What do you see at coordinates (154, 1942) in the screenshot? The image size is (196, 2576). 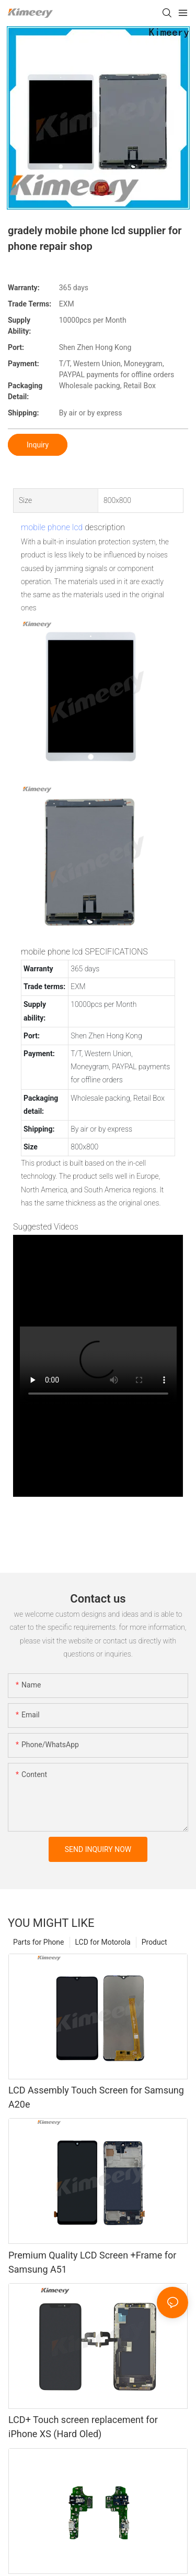 I see `Product` at bounding box center [154, 1942].